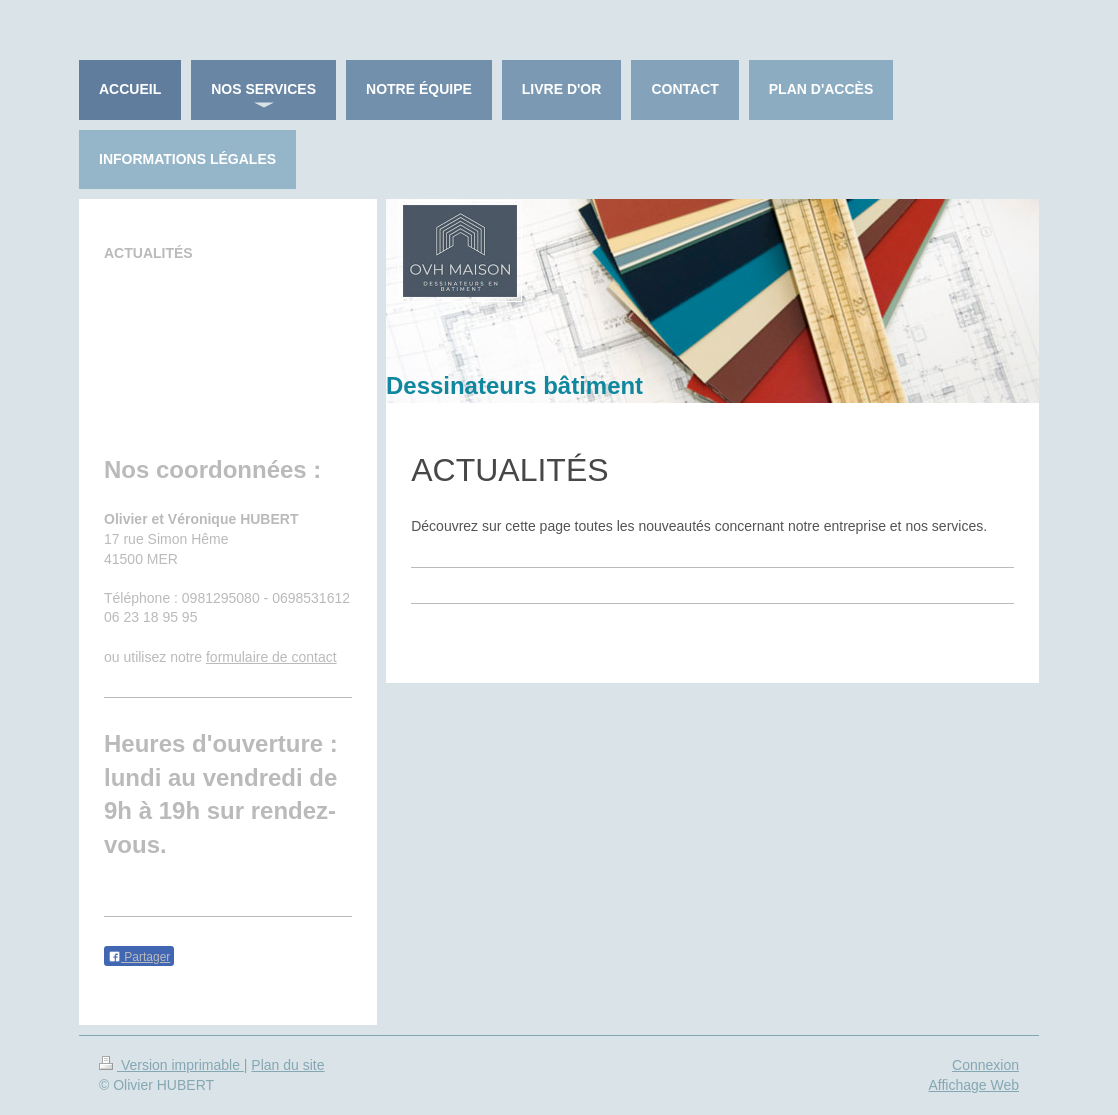 The width and height of the screenshot is (1118, 1115). I want to click on Connexion, so click(985, 1065).